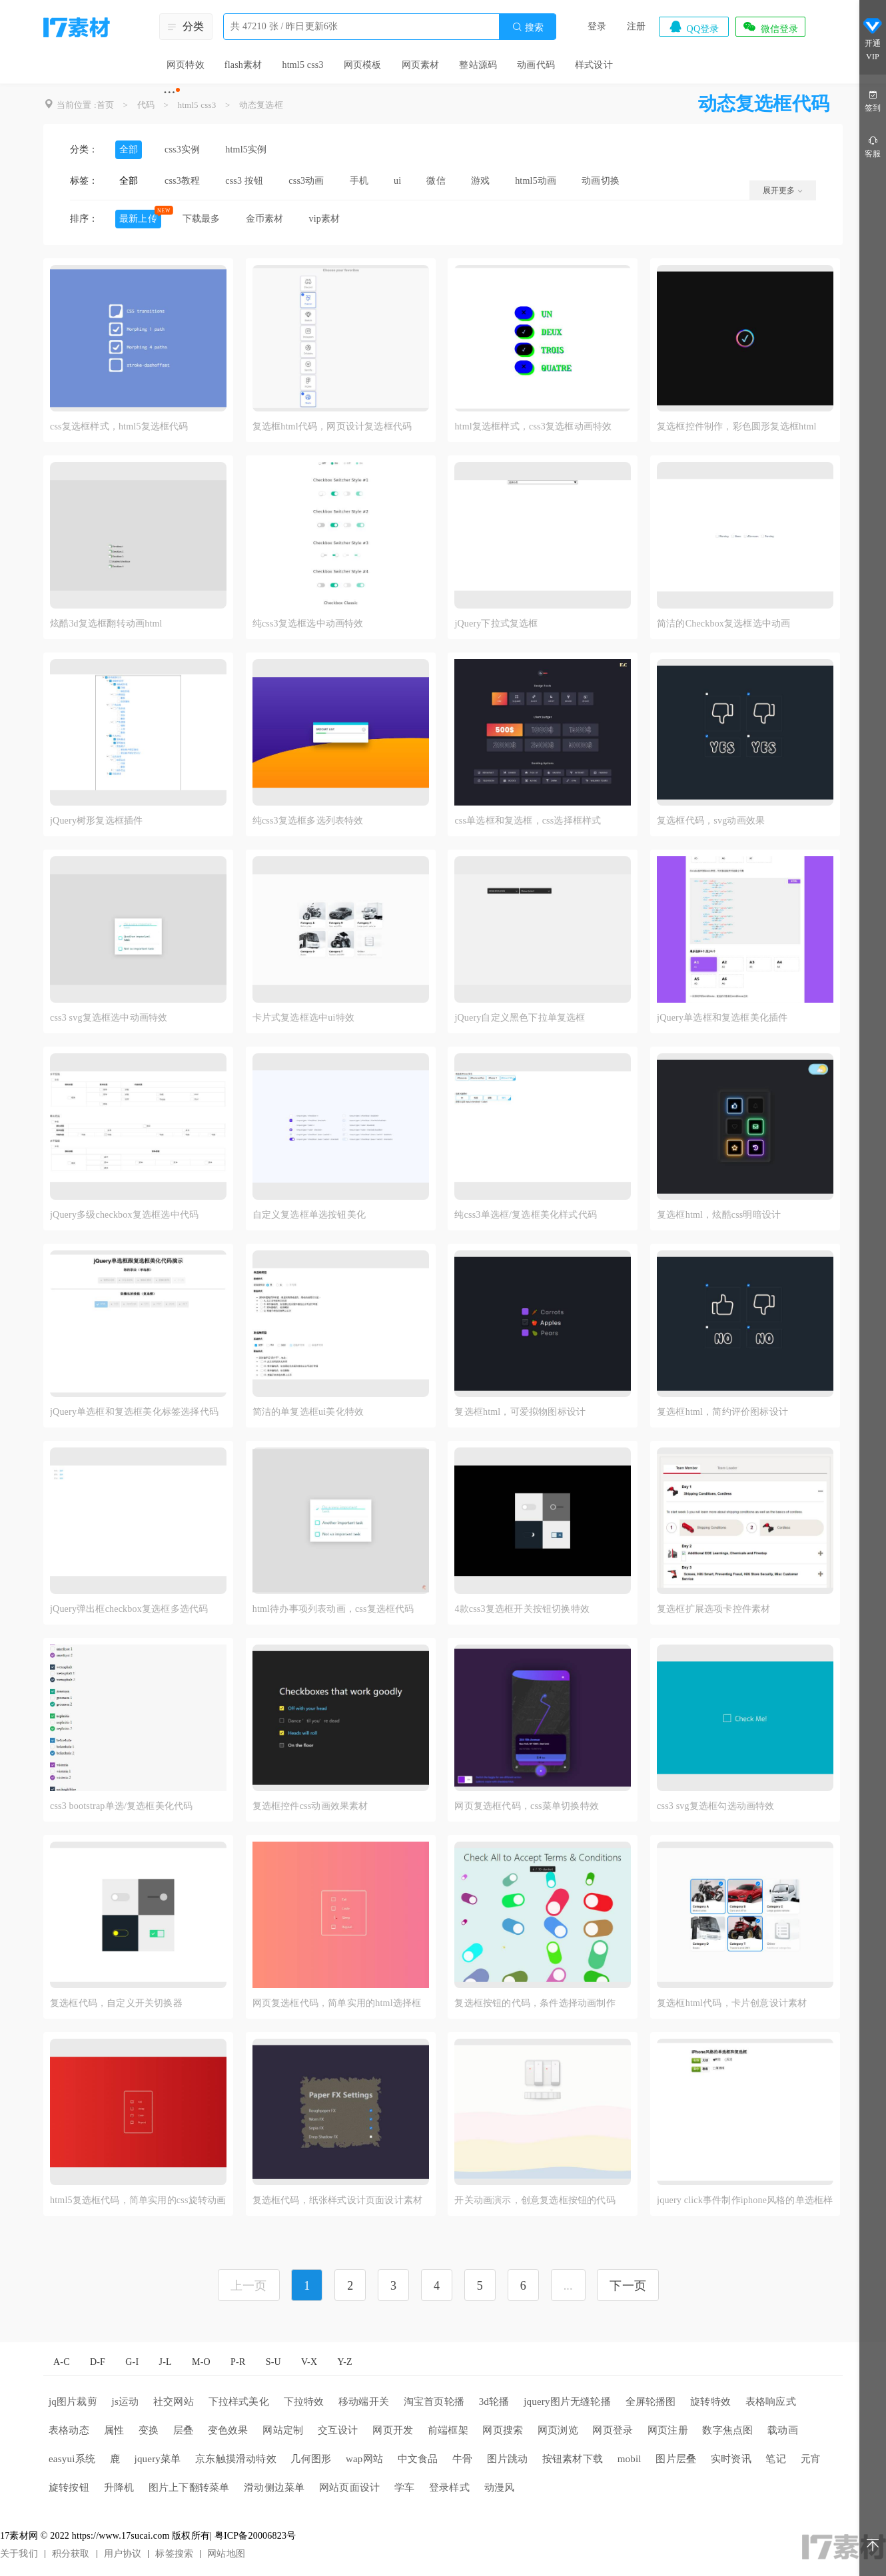 This screenshot has height=2576, width=886. What do you see at coordinates (364, 2458) in the screenshot?
I see `wap网站` at bounding box center [364, 2458].